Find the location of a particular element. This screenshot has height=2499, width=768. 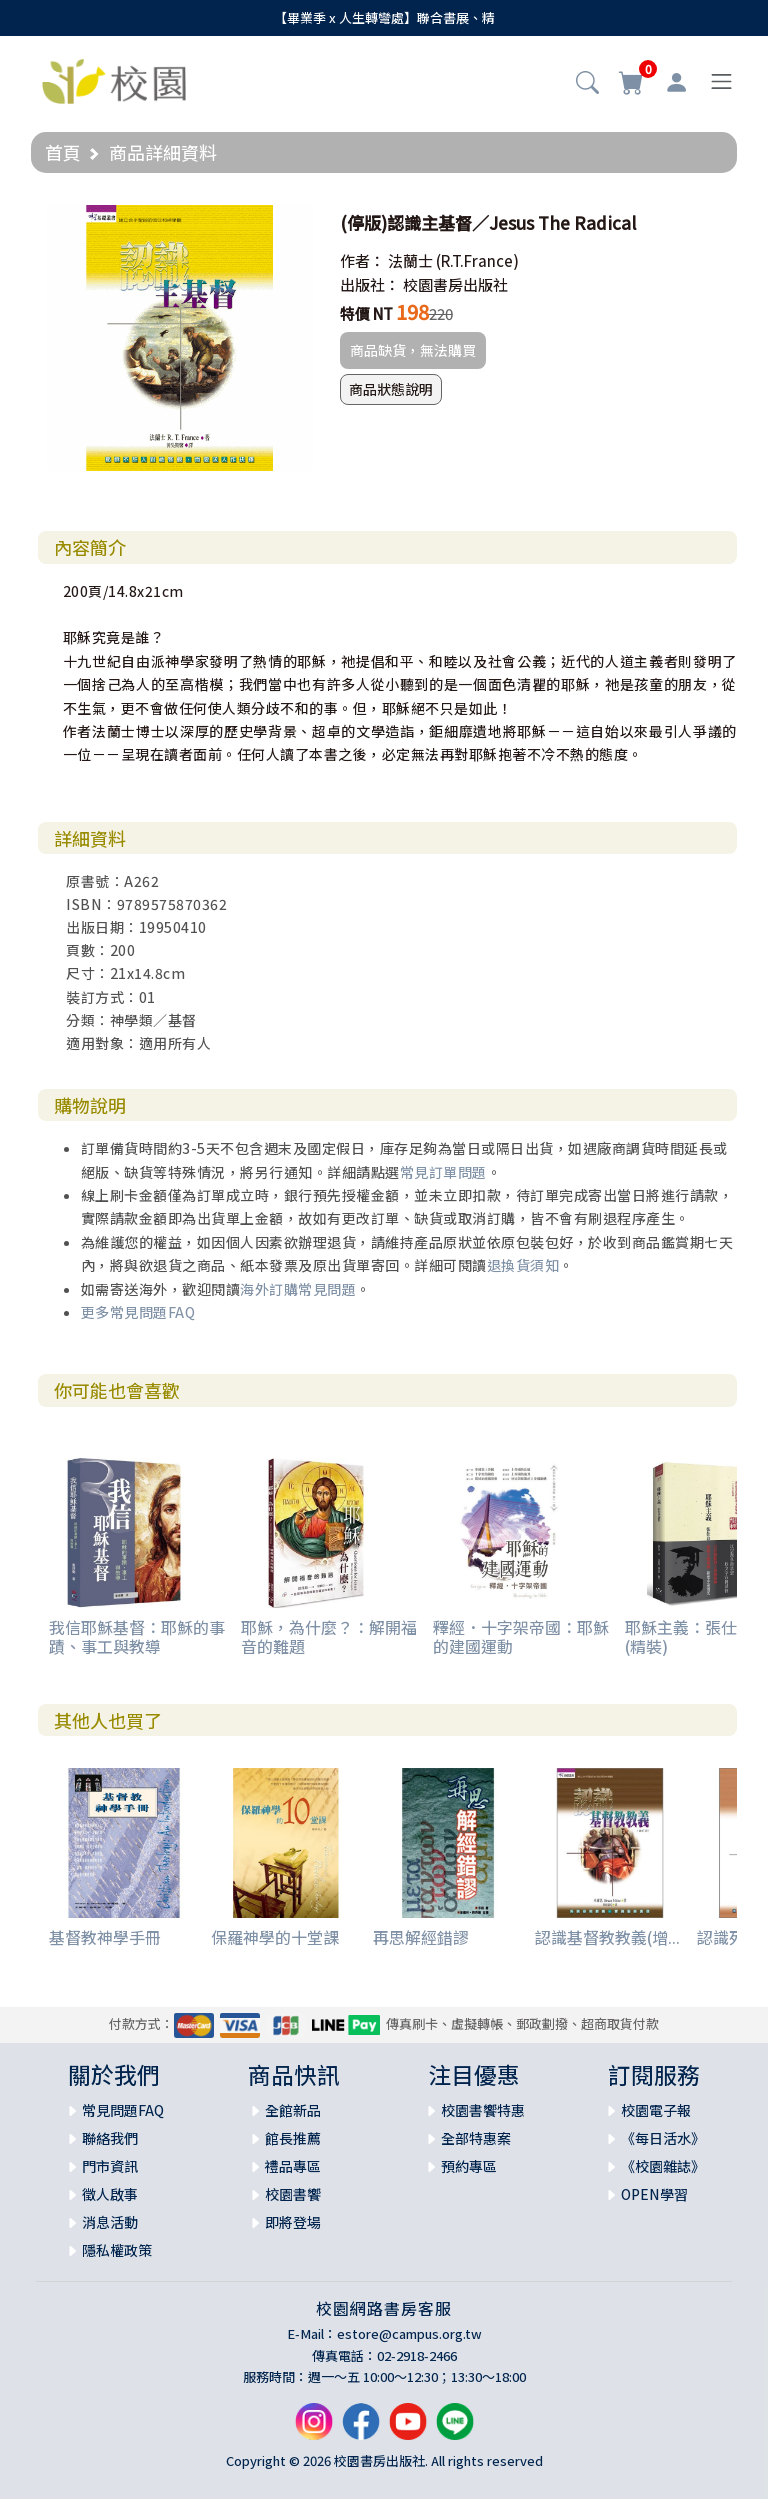

estore@campus.org.tw is located at coordinates (409, 2333).